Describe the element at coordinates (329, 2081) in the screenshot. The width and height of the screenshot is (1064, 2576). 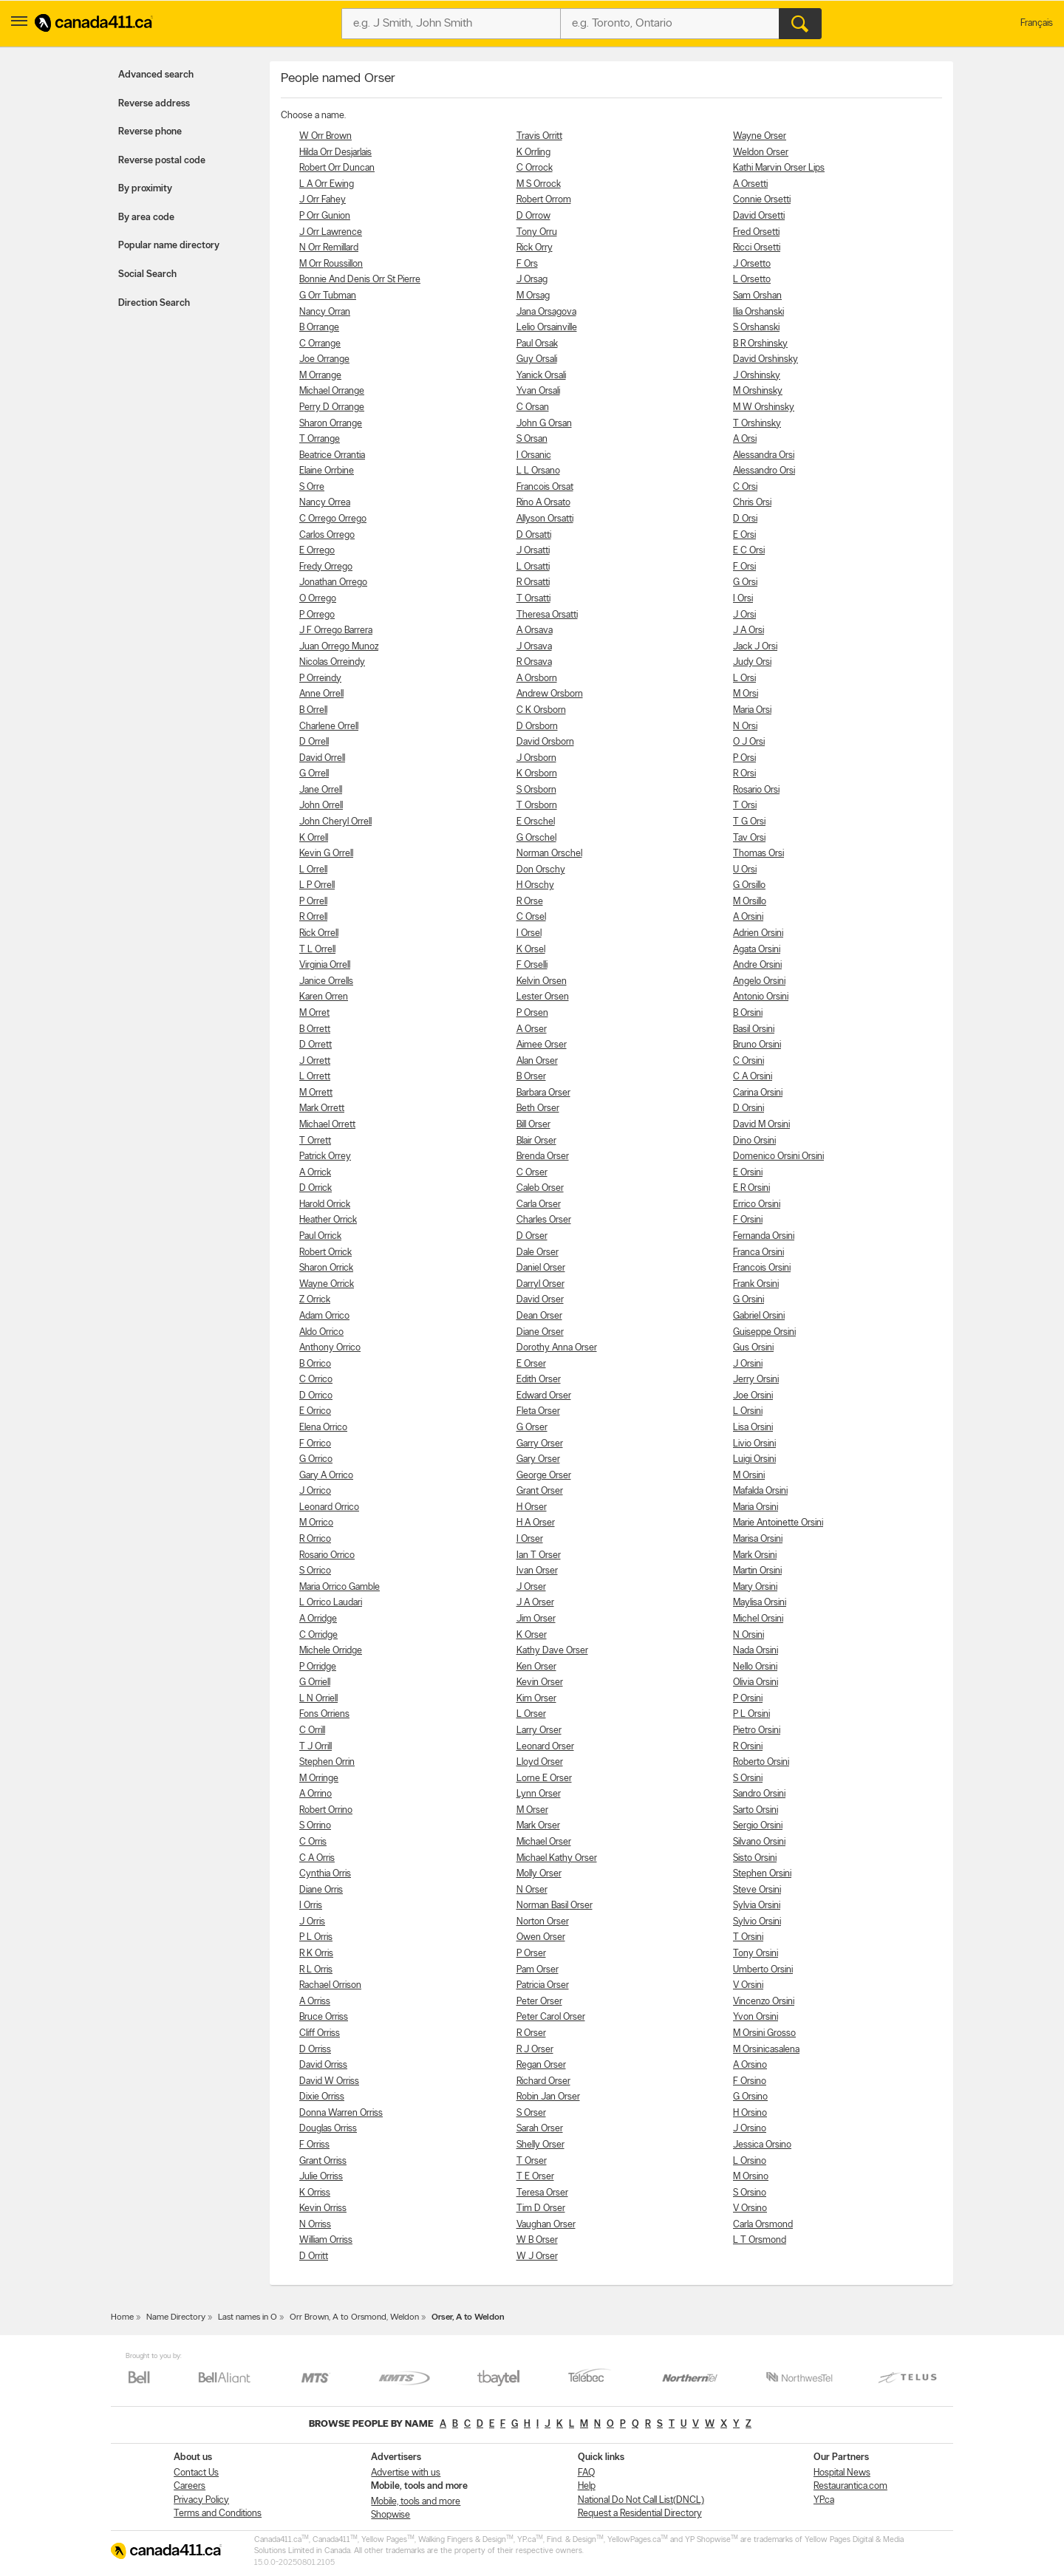
I see `David W Orriss` at that location.